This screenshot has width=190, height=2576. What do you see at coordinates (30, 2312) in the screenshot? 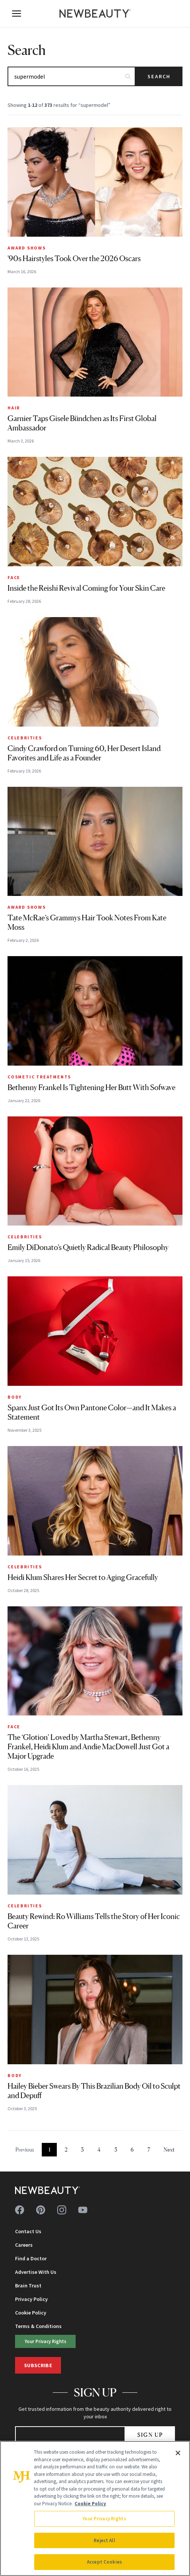
I see `Cookie Policy` at bounding box center [30, 2312].